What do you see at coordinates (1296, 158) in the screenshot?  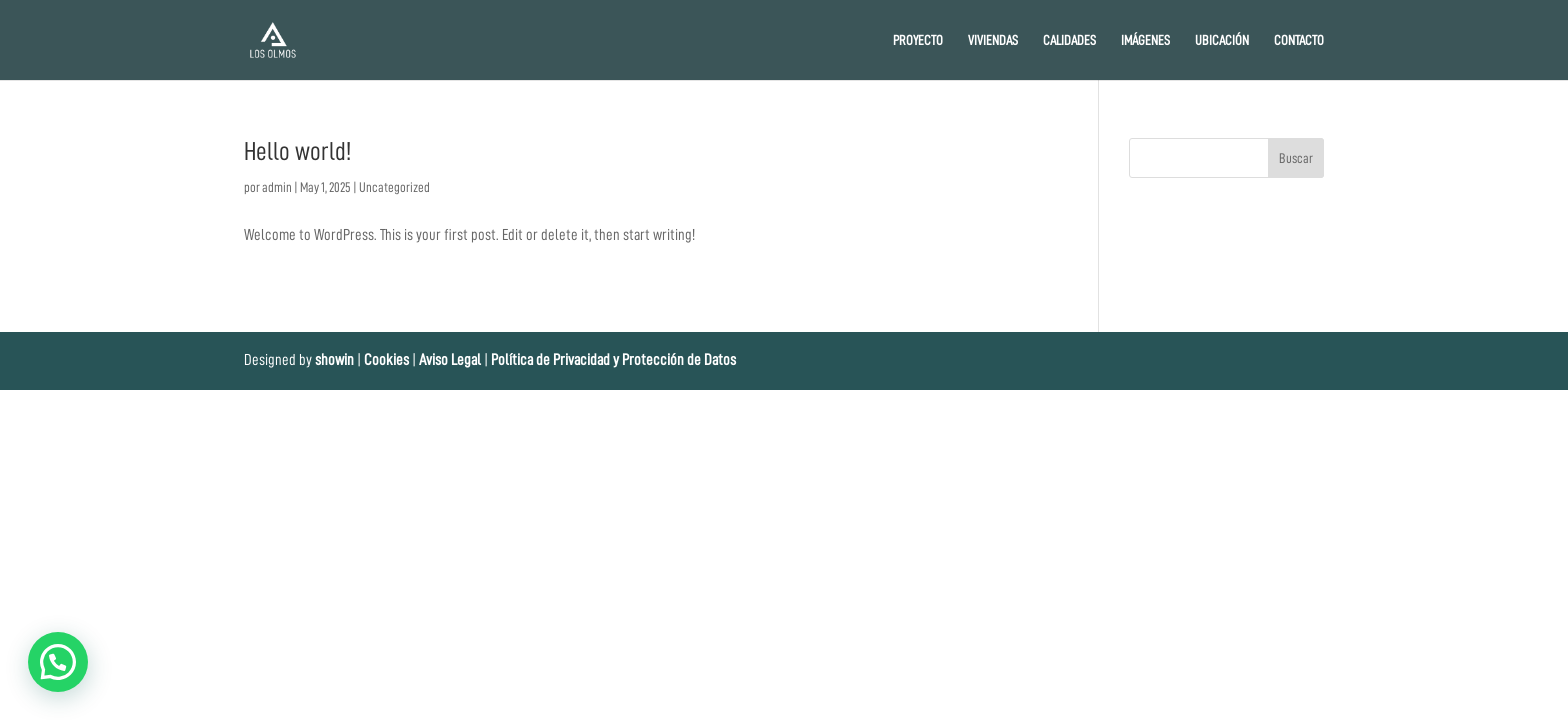 I see `Buscar` at bounding box center [1296, 158].